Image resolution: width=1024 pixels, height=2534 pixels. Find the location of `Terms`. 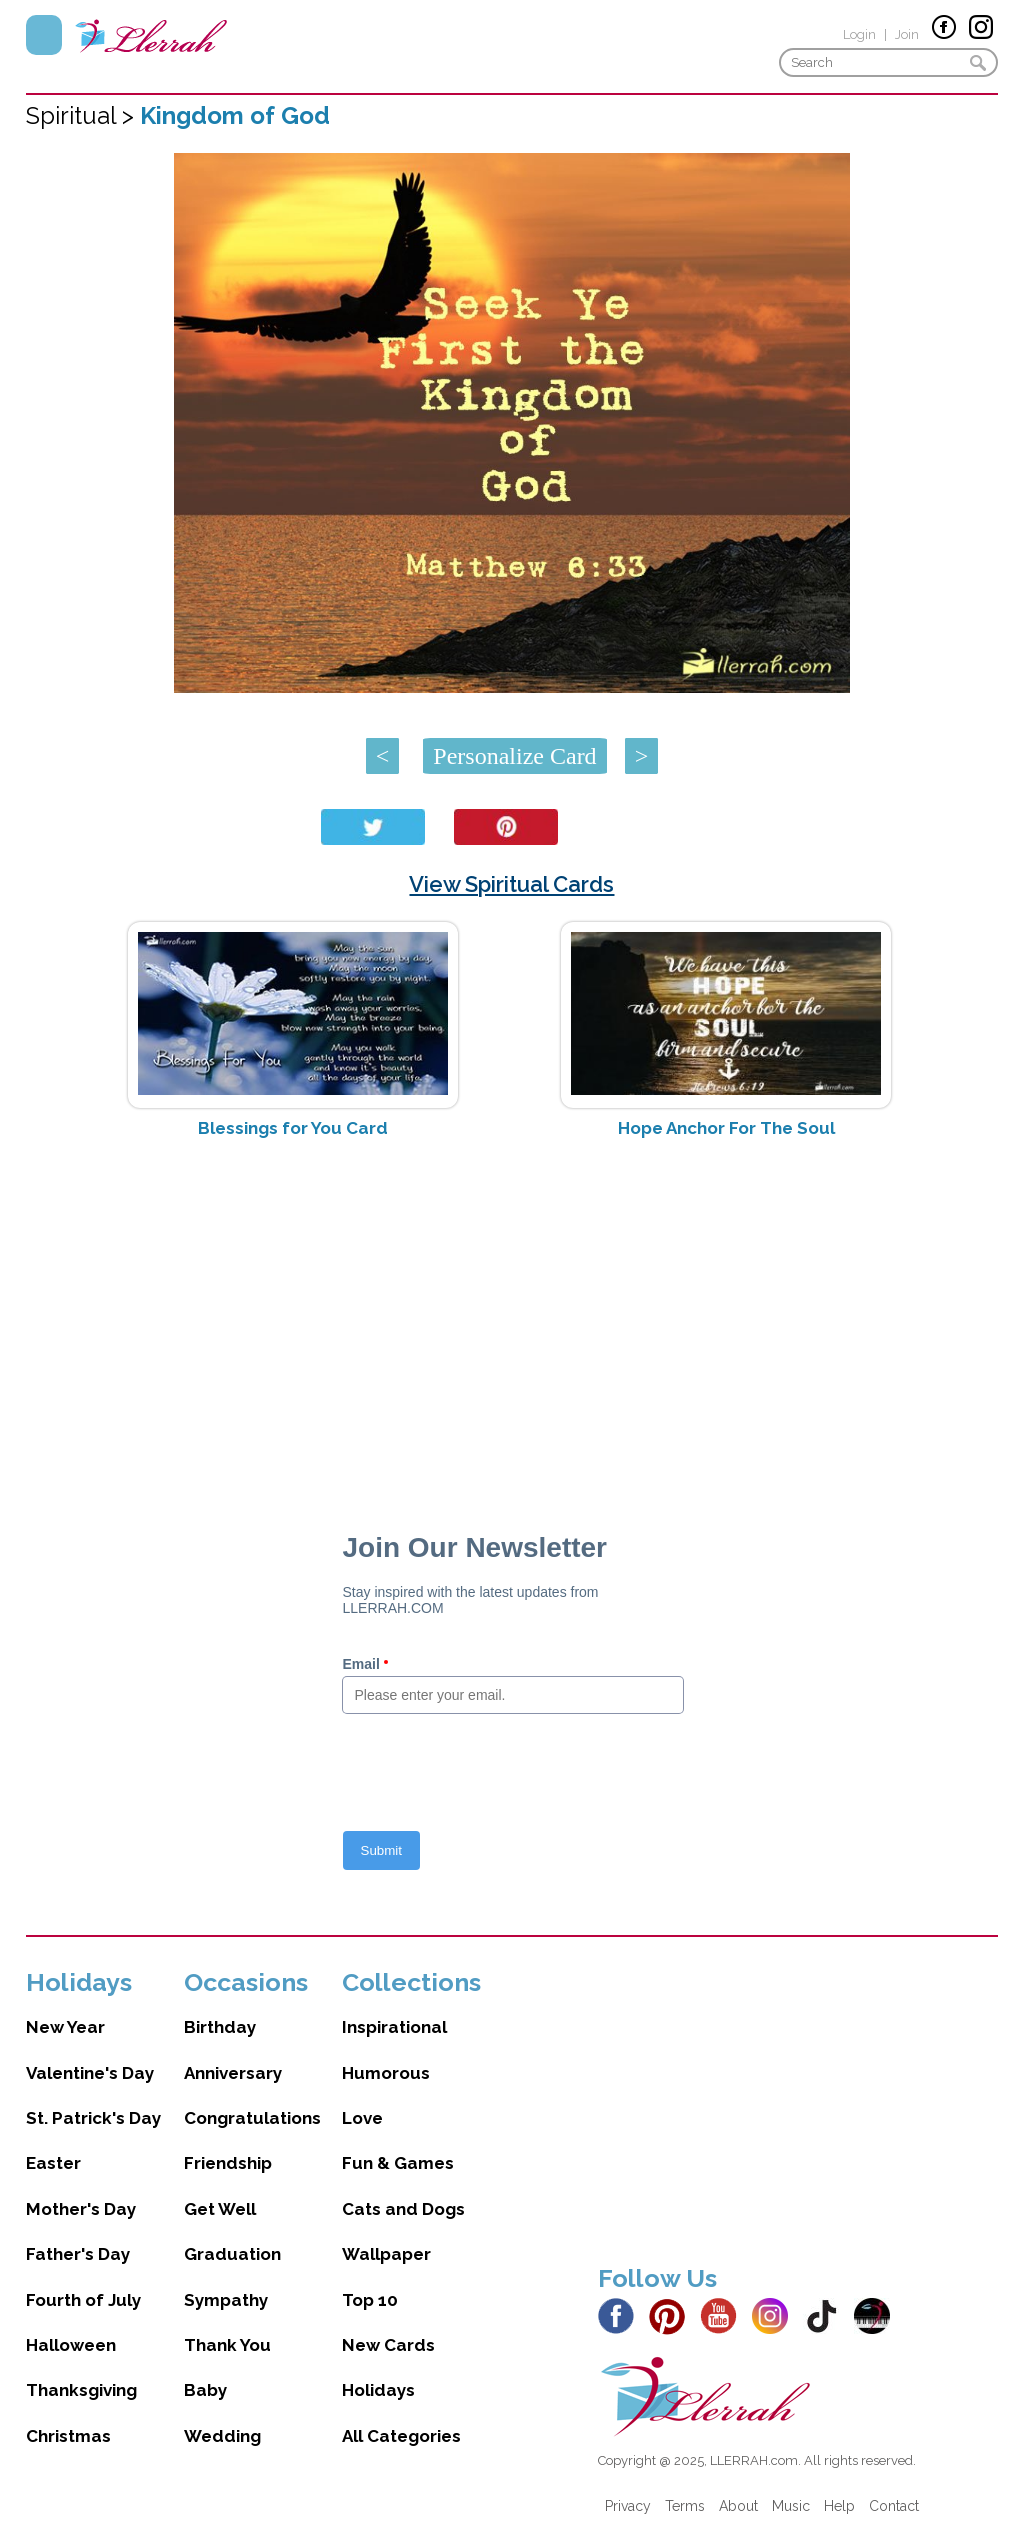

Terms is located at coordinates (685, 2506).